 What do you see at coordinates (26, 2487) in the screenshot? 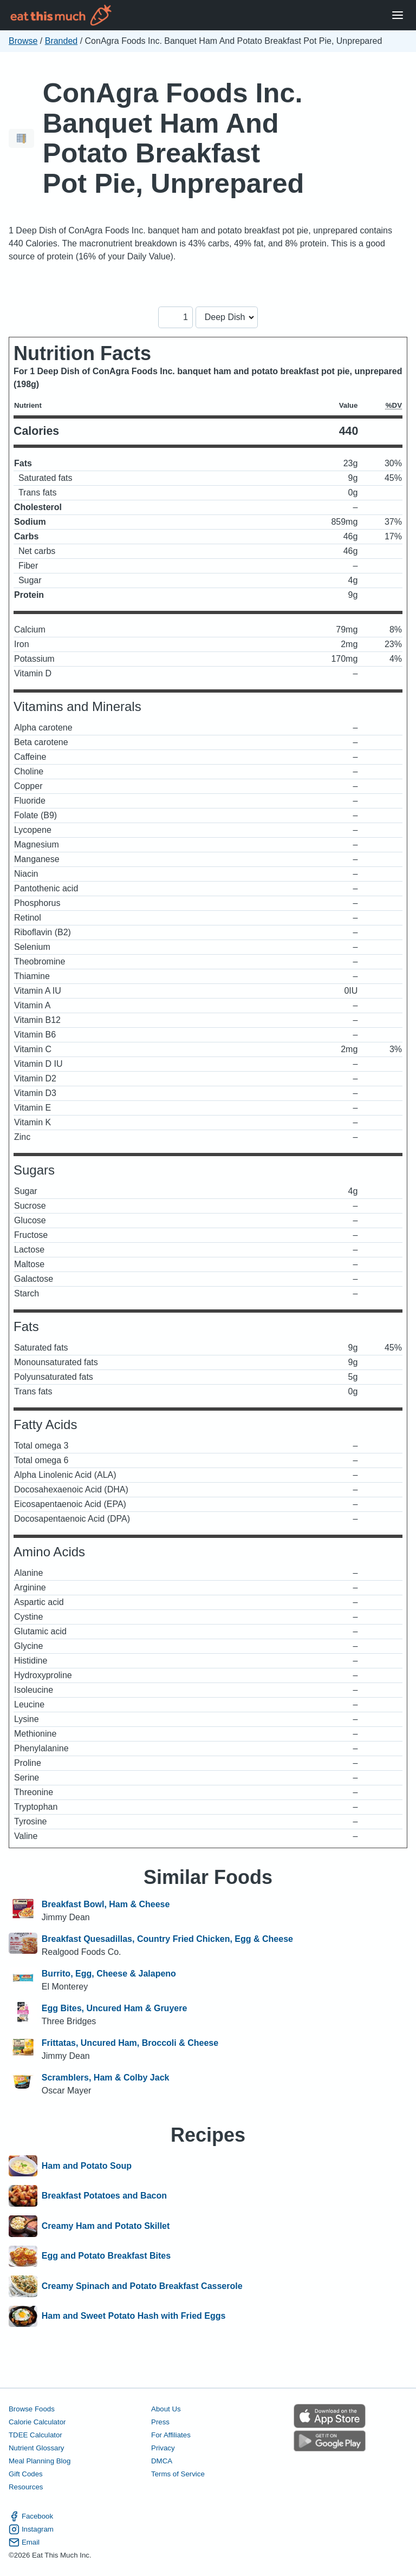
I see `Resources` at bounding box center [26, 2487].